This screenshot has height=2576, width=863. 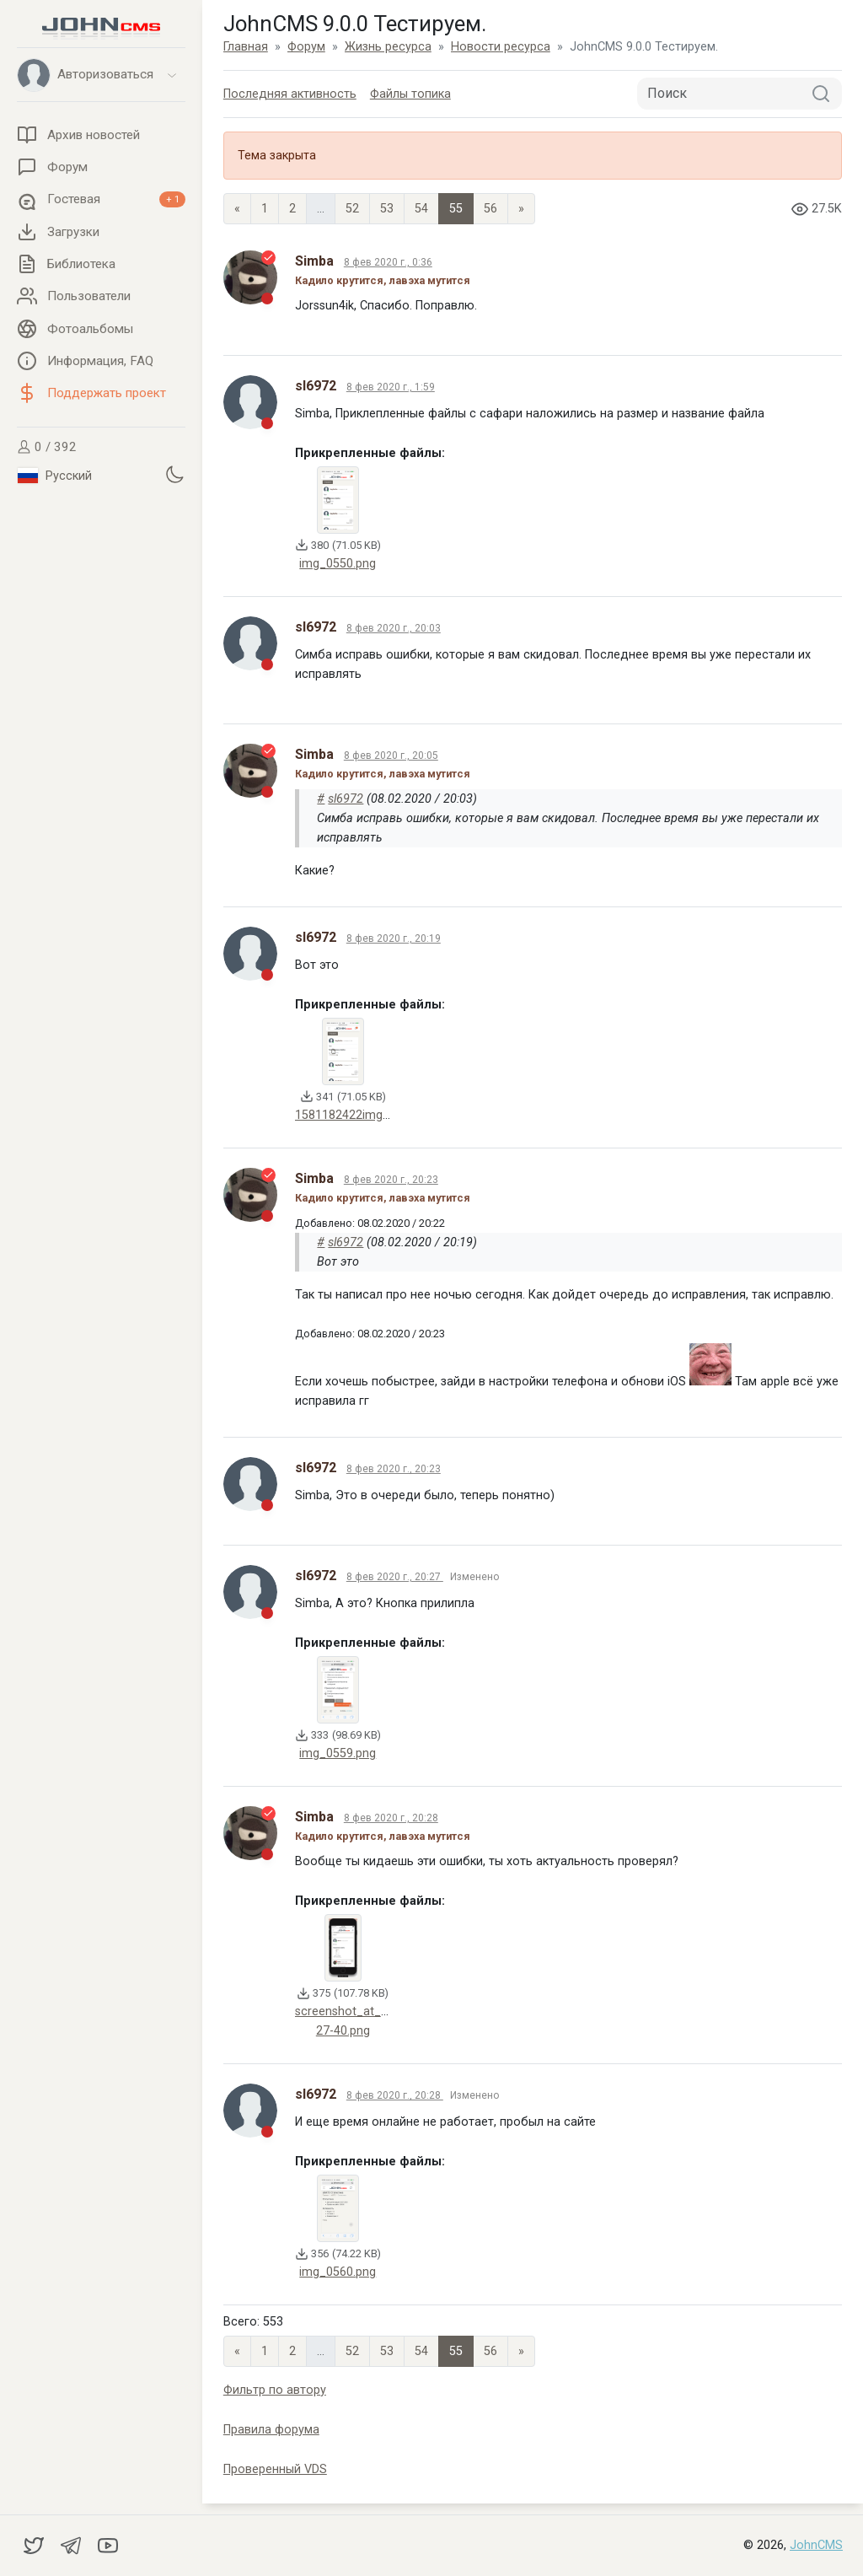 I want to click on 8 фев 2020 г., 20:03, so click(x=393, y=628).